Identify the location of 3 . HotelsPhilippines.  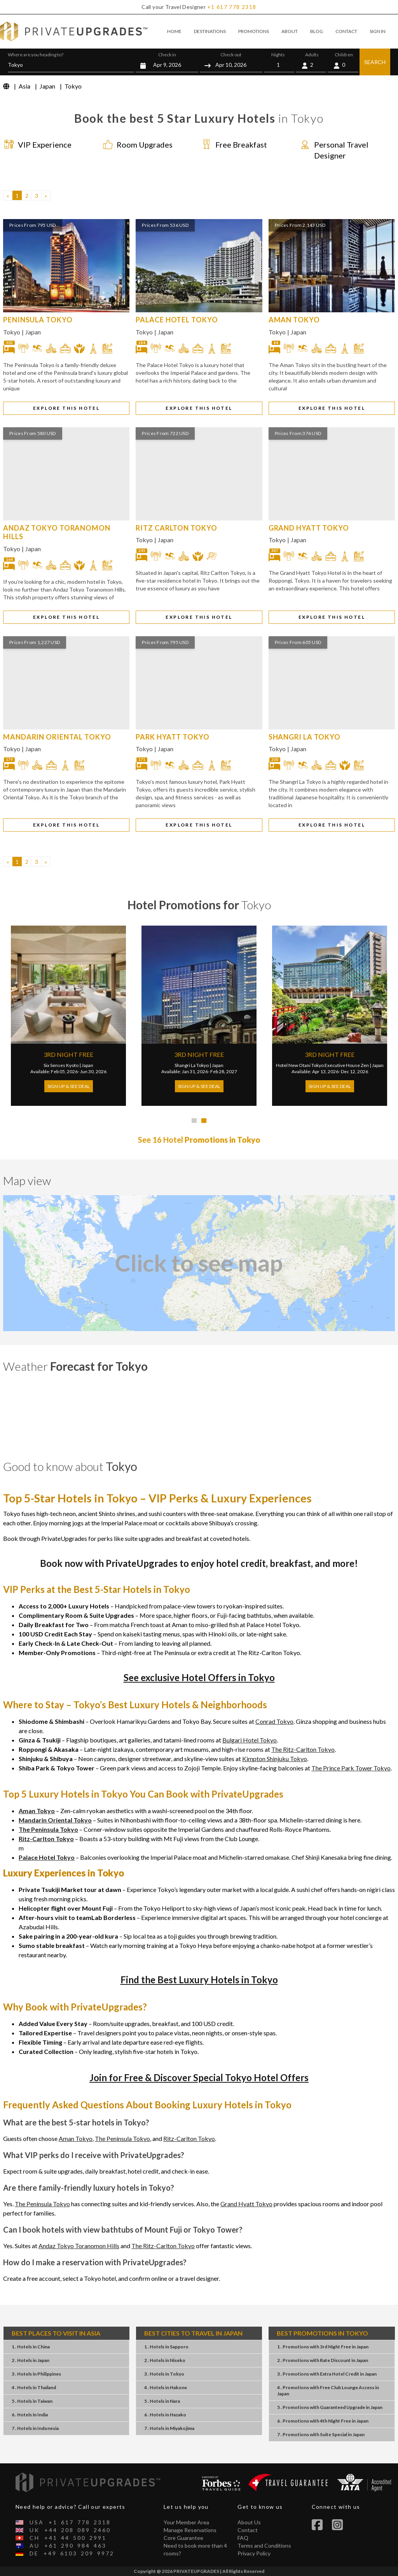
(36, 2374).